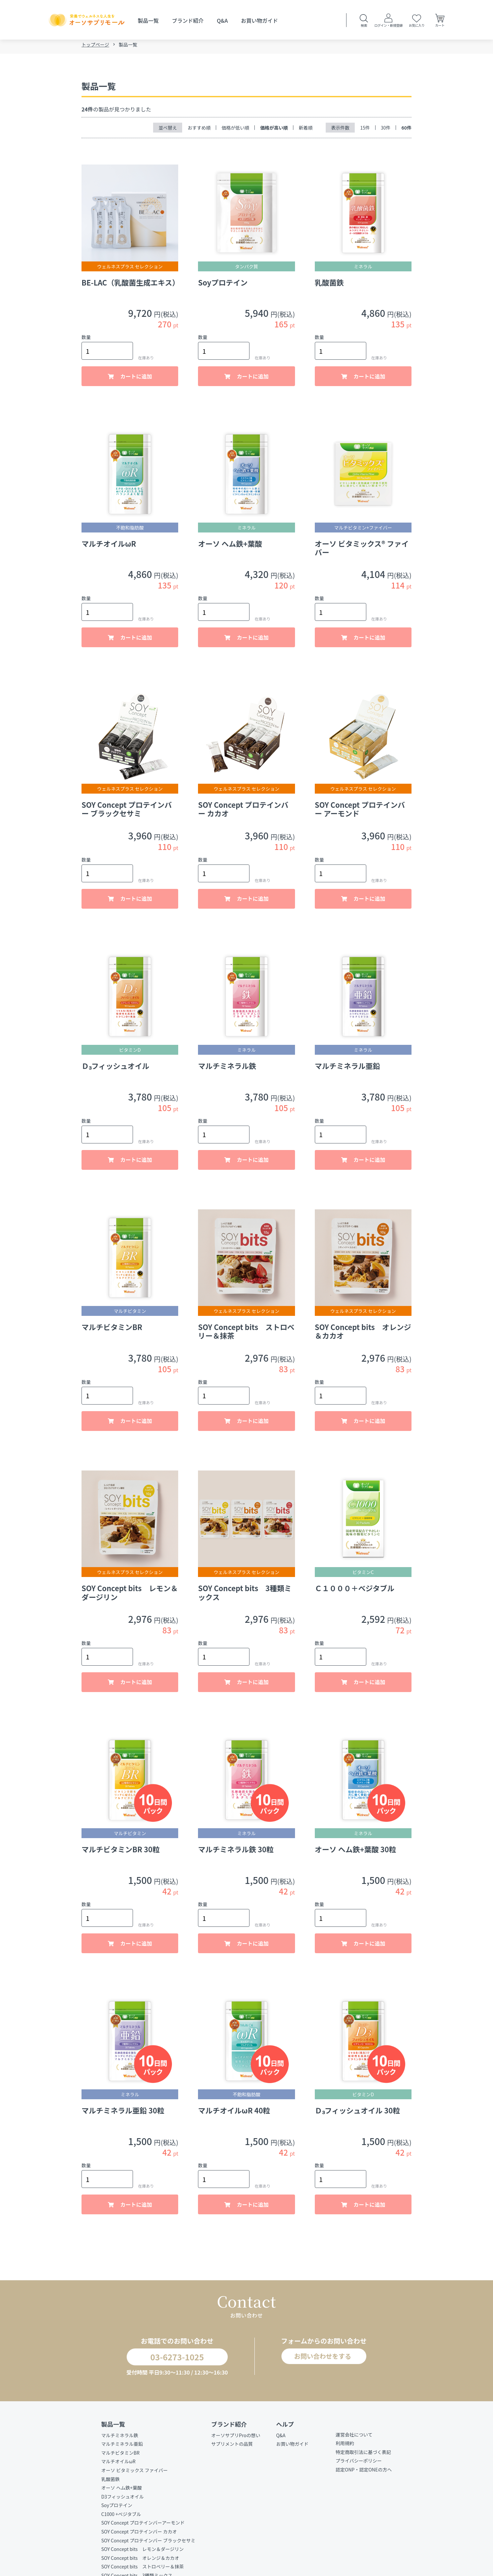 The width and height of the screenshot is (493, 2576). What do you see at coordinates (148, 20) in the screenshot?
I see `製品一覧` at bounding box center [148, 20].